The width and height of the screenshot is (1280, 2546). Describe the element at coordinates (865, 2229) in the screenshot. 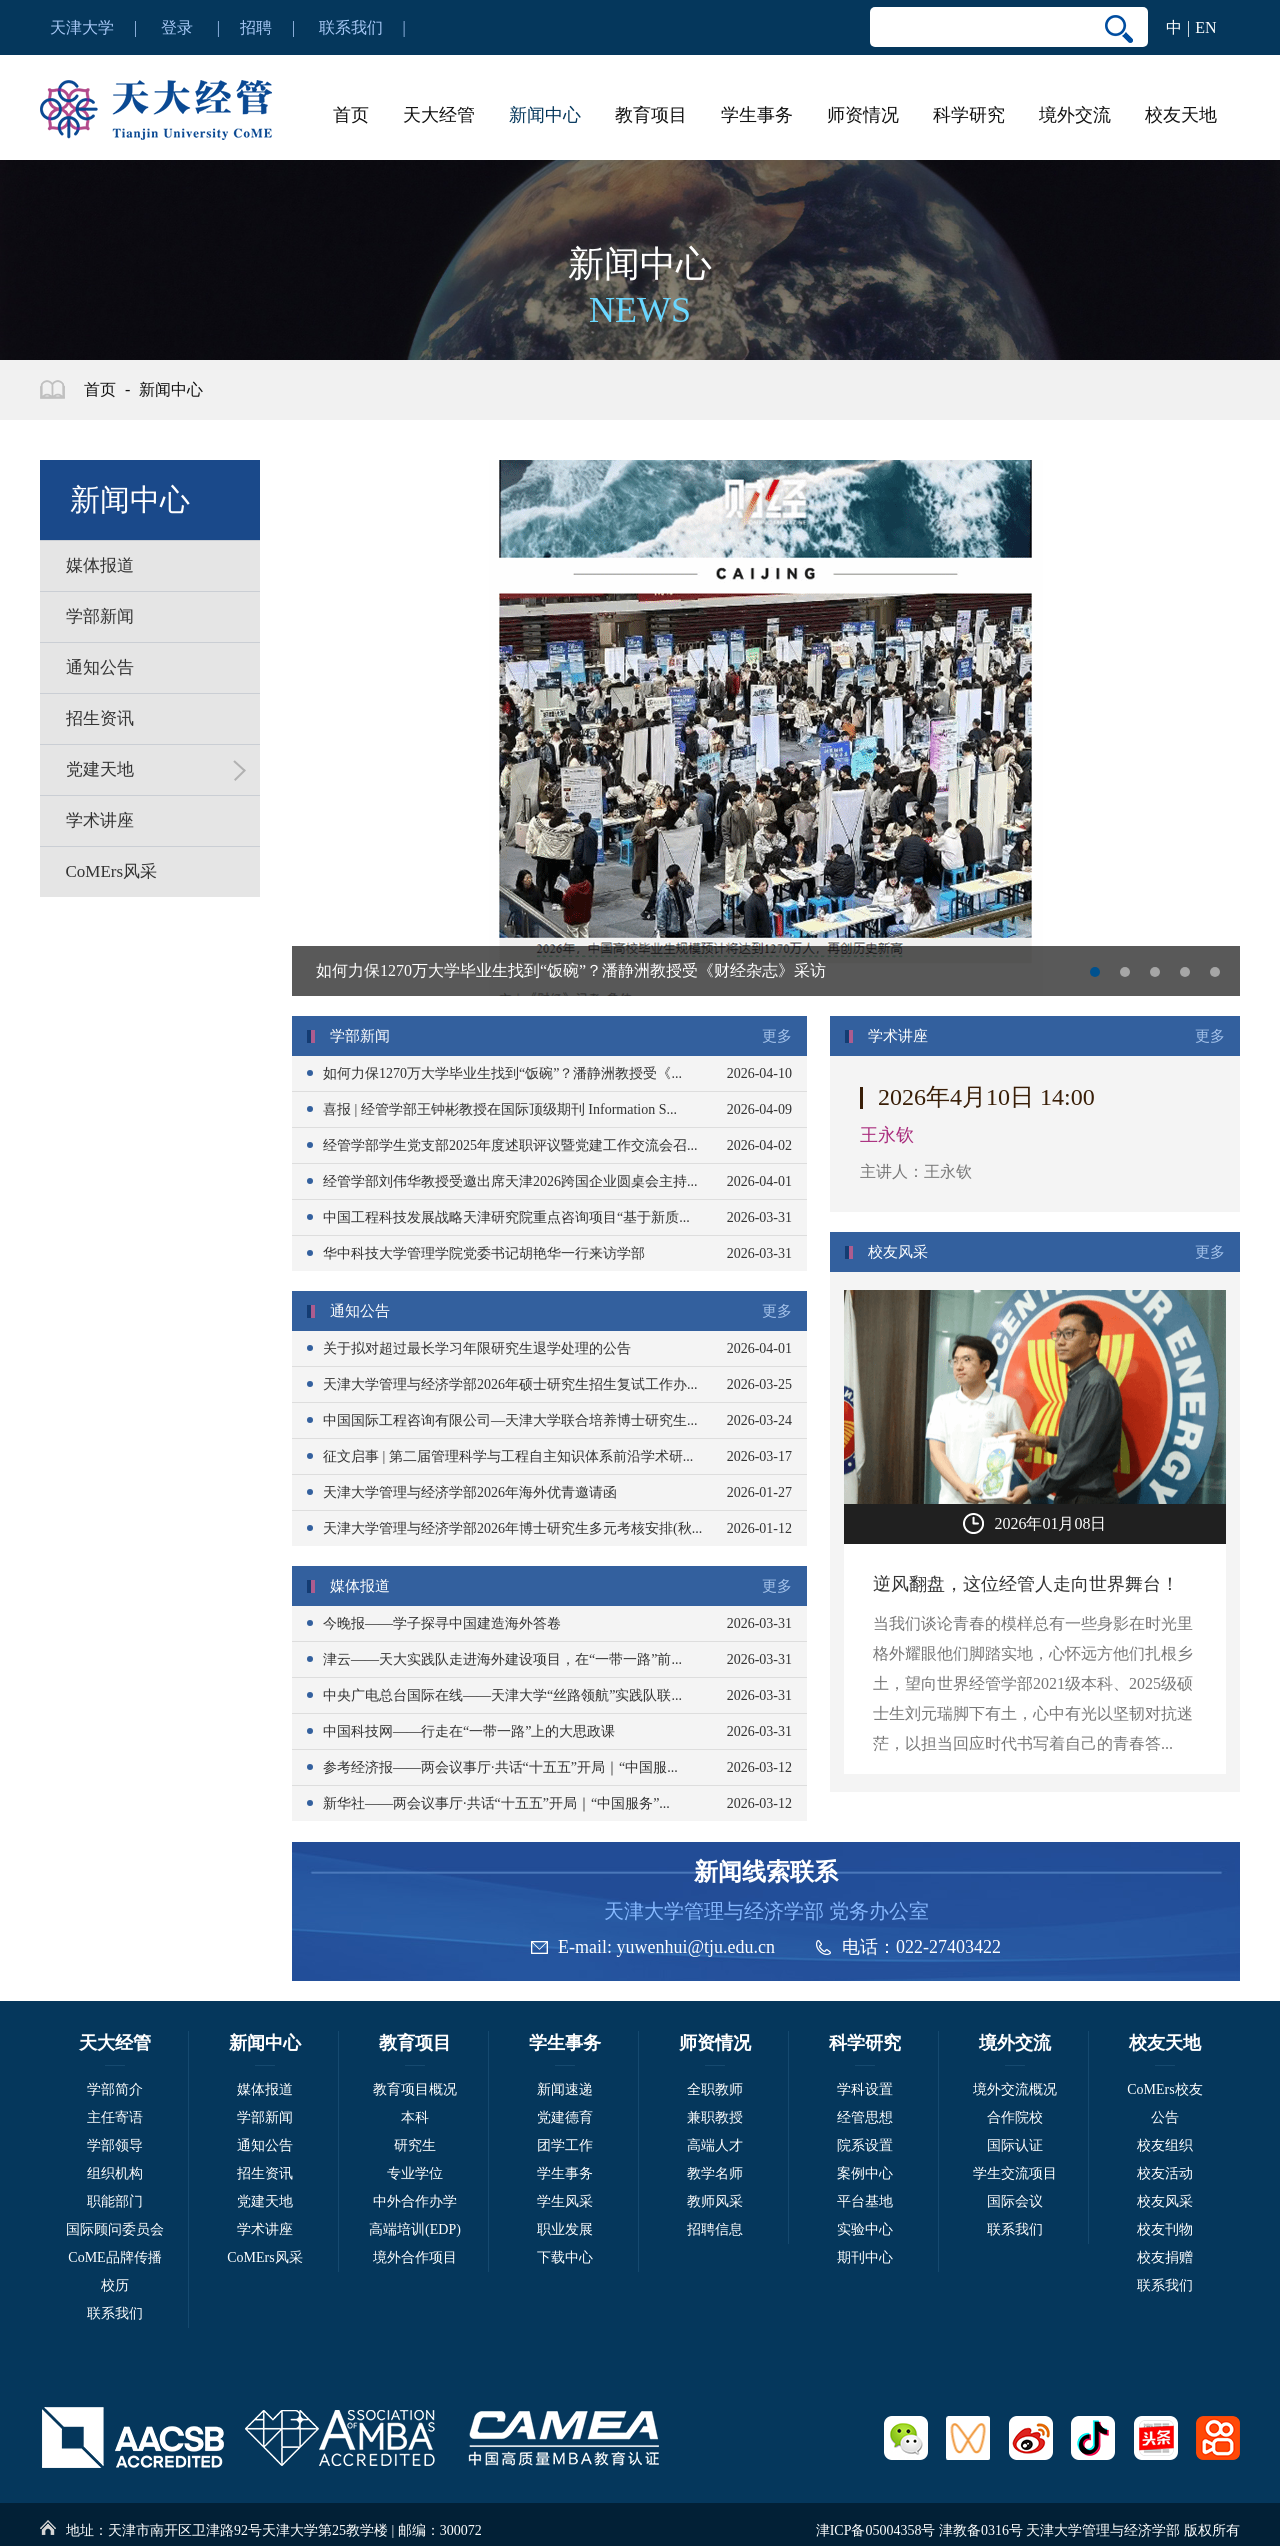

I see `实验中心` at that location.